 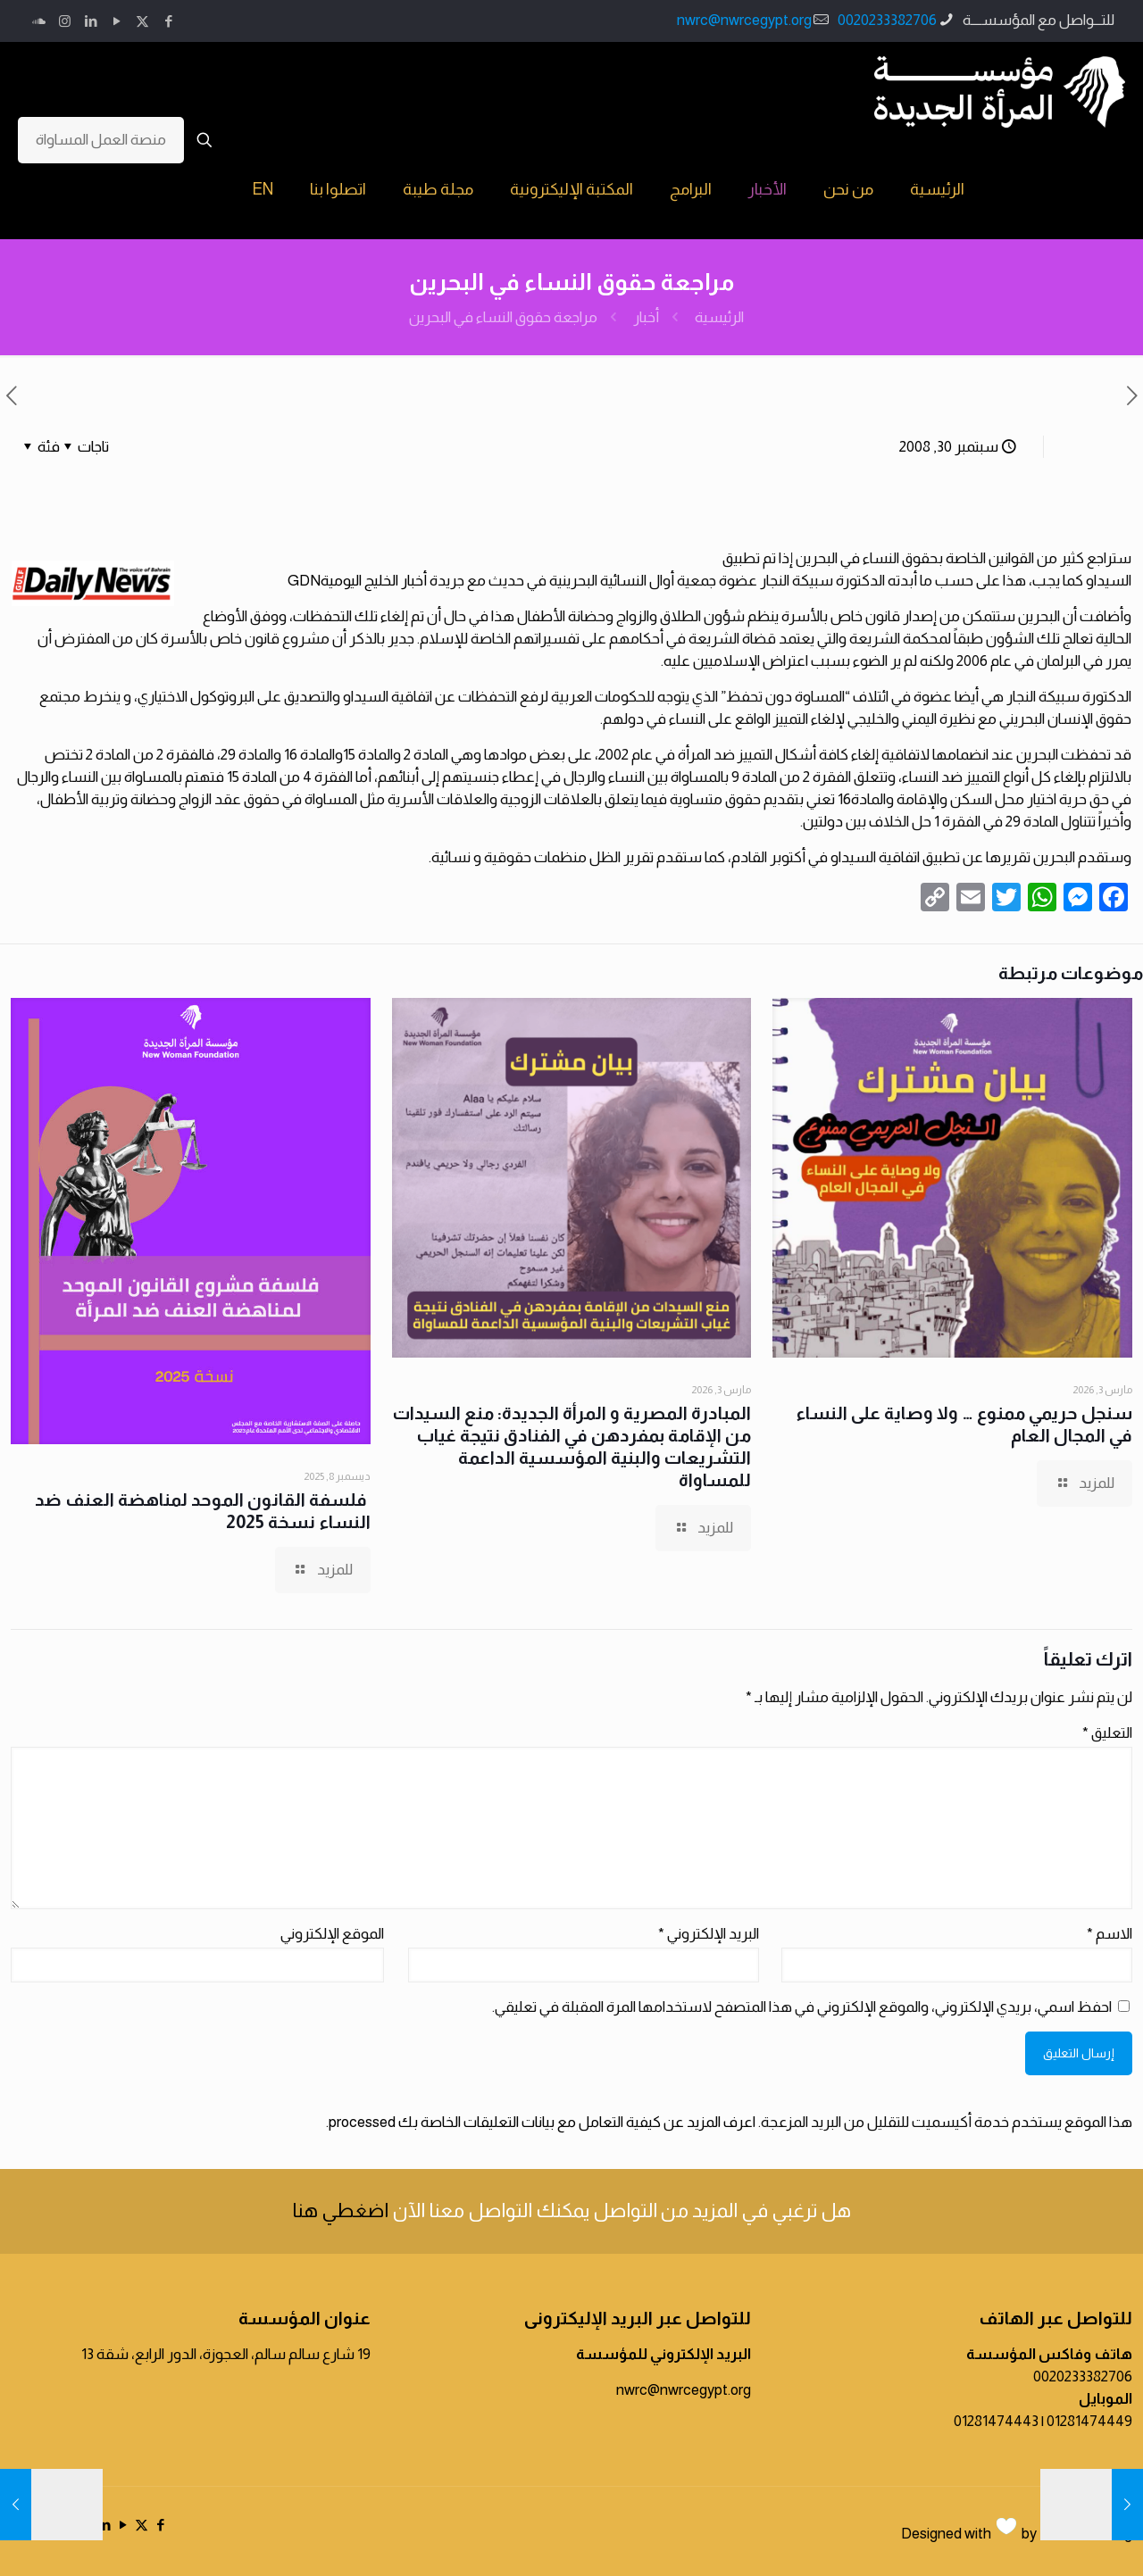 What do you see at coordinates (802, 2006) in the screenshot?
I see `احفظ اسمي، بريدي الإلكتروني، والموقع الإلكتروني في هذا المتصفح لاستخدامها المرة المقبلة في تعليقي.` at bounding box center [802, 2006].